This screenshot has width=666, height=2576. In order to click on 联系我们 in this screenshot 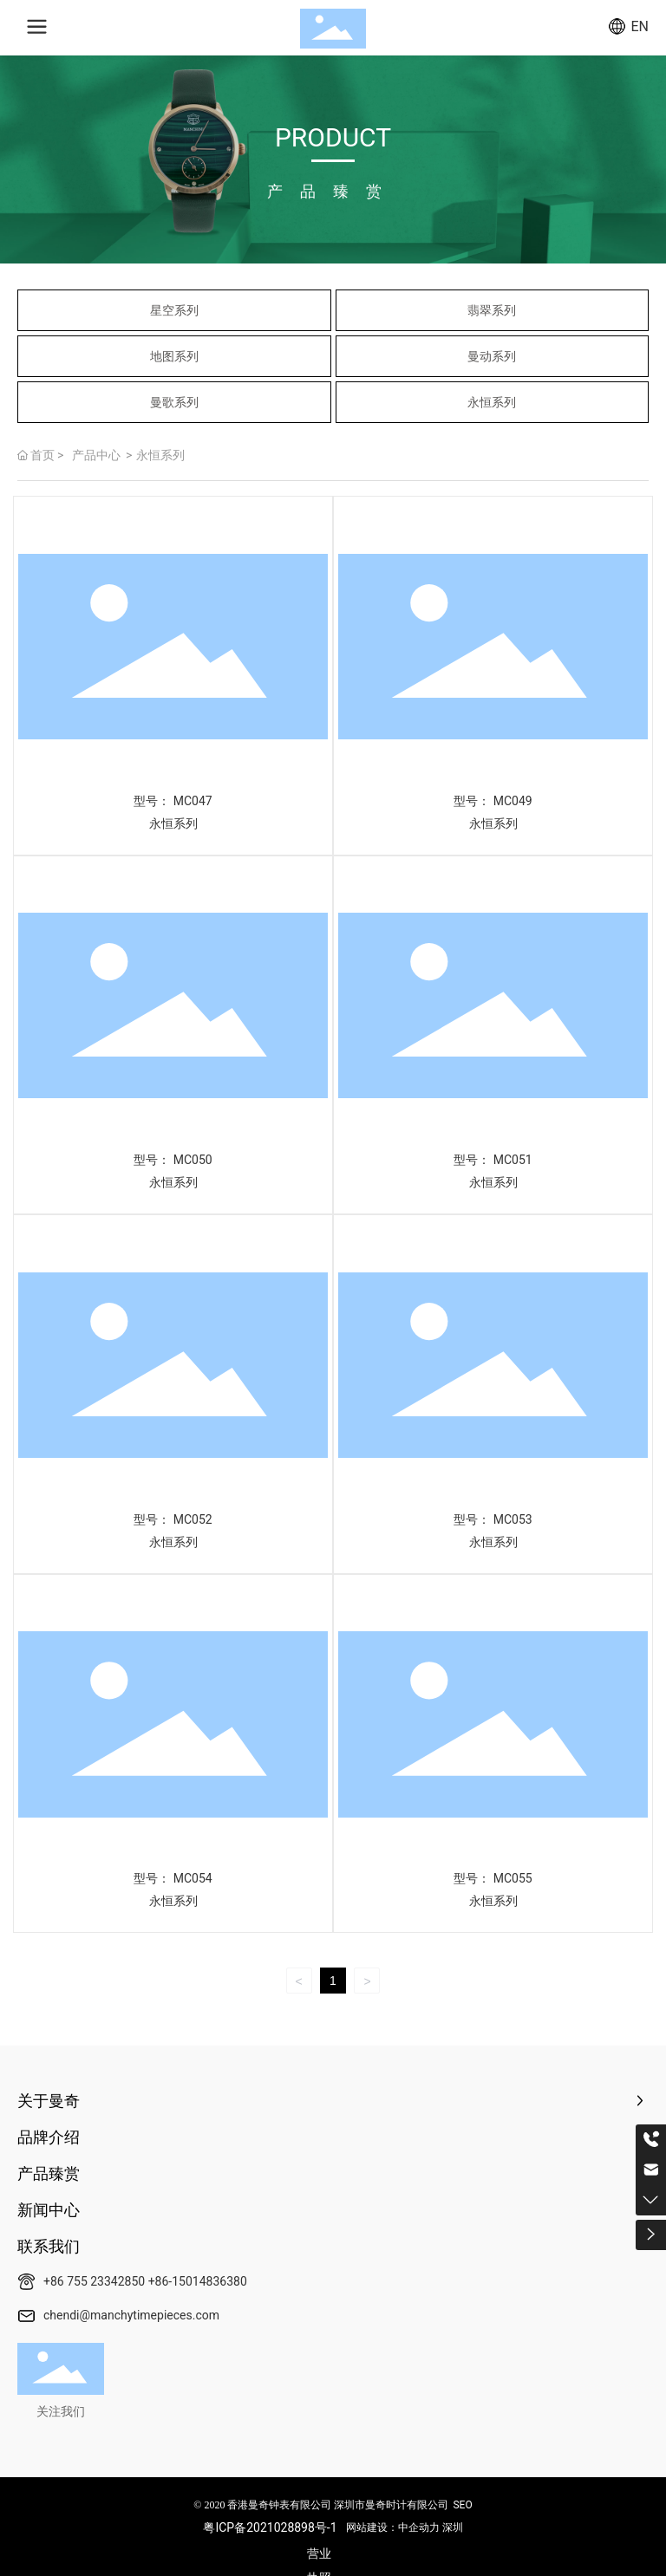, I will do `click(48, 2246)`.